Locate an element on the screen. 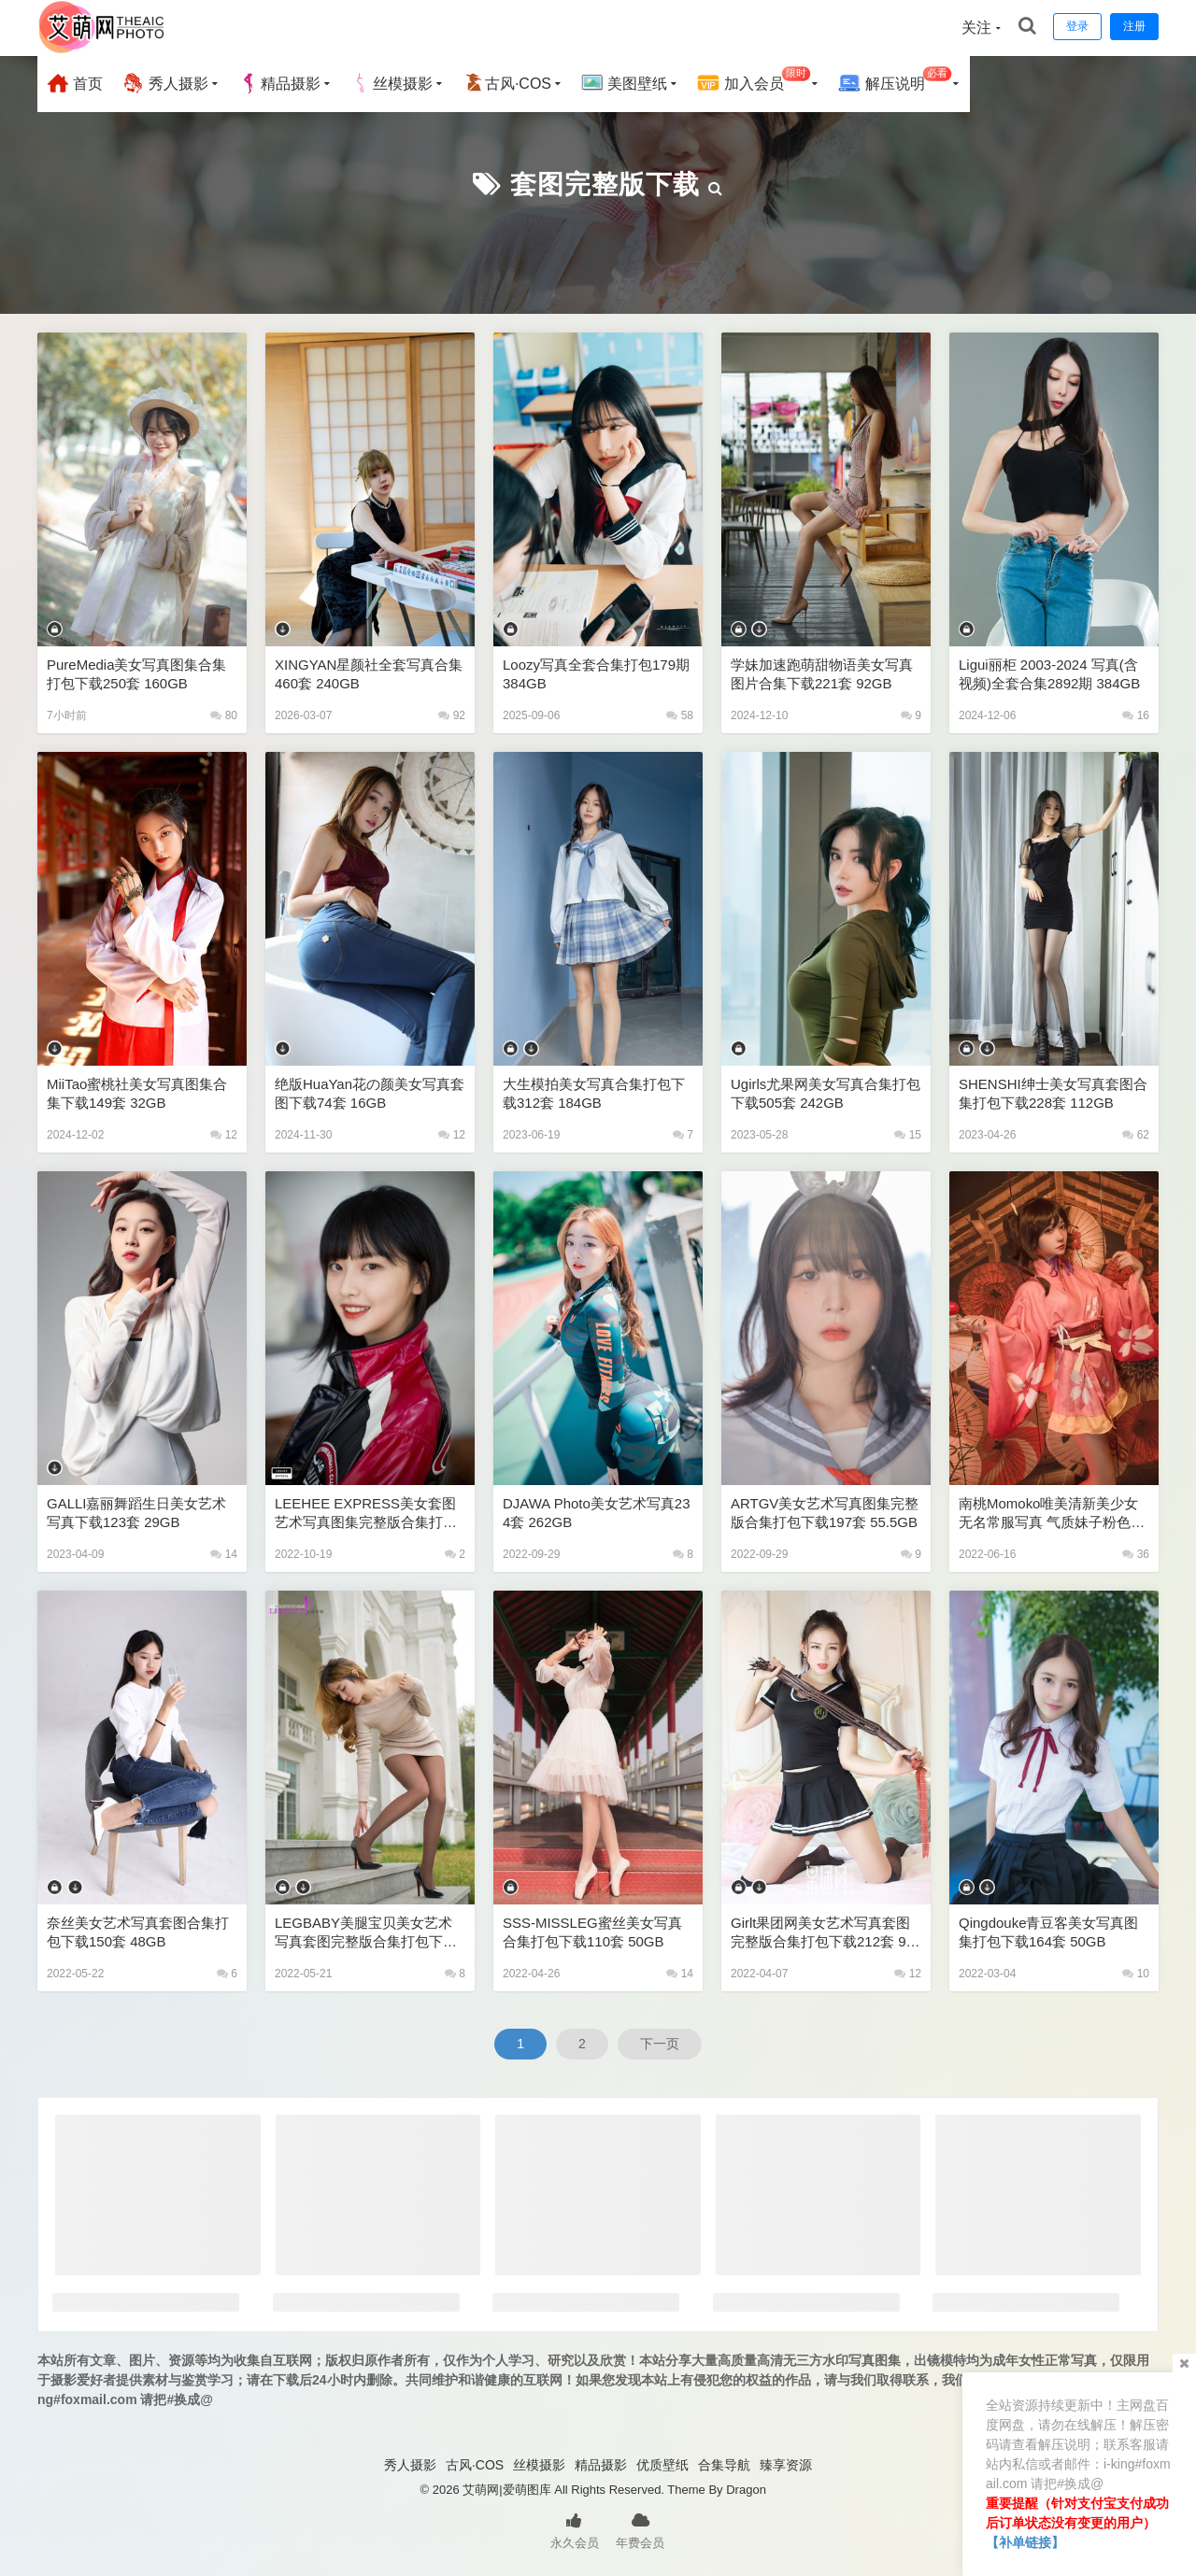 The width and height of the screenshot is (1196, 2576). 南桃Momoko唯美清新美少女无名常服写真 气质妹子粉色古风汉服露腿美女图 is located at coordinates (1052, 1513).